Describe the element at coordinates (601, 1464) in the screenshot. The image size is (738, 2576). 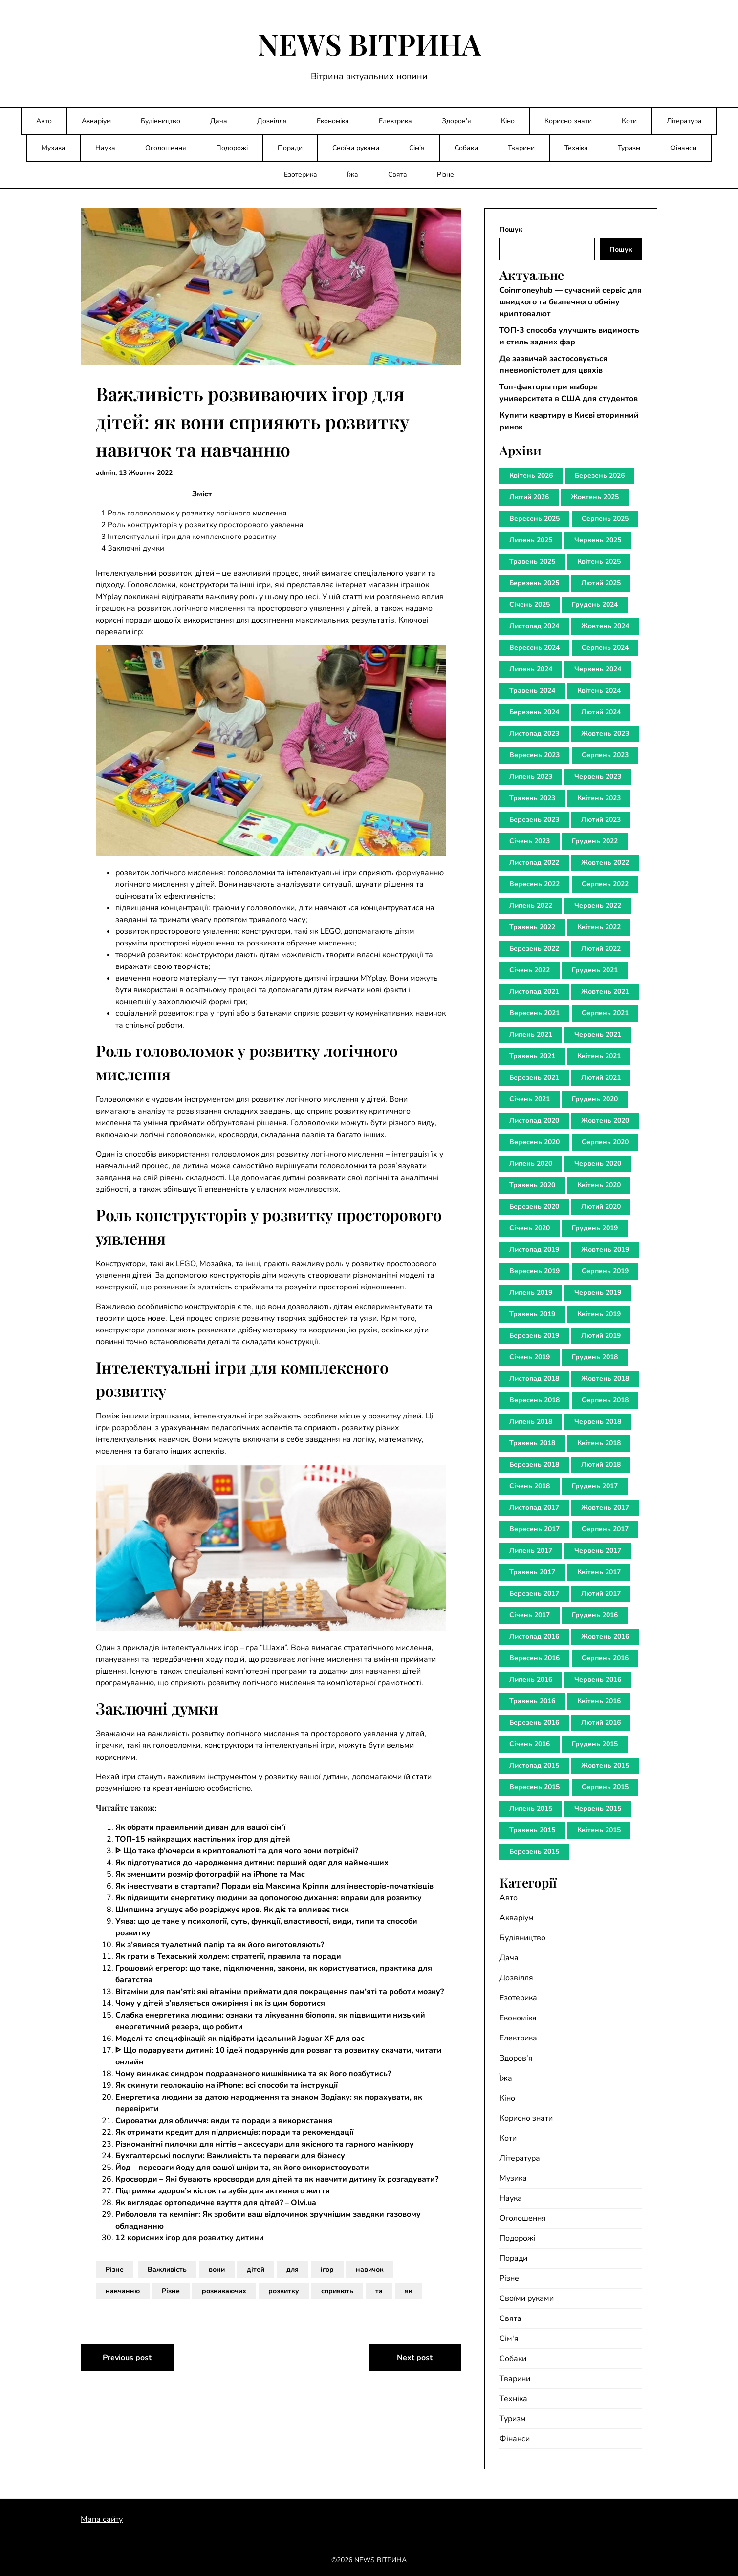
I see `Лютий 2018` at that location.